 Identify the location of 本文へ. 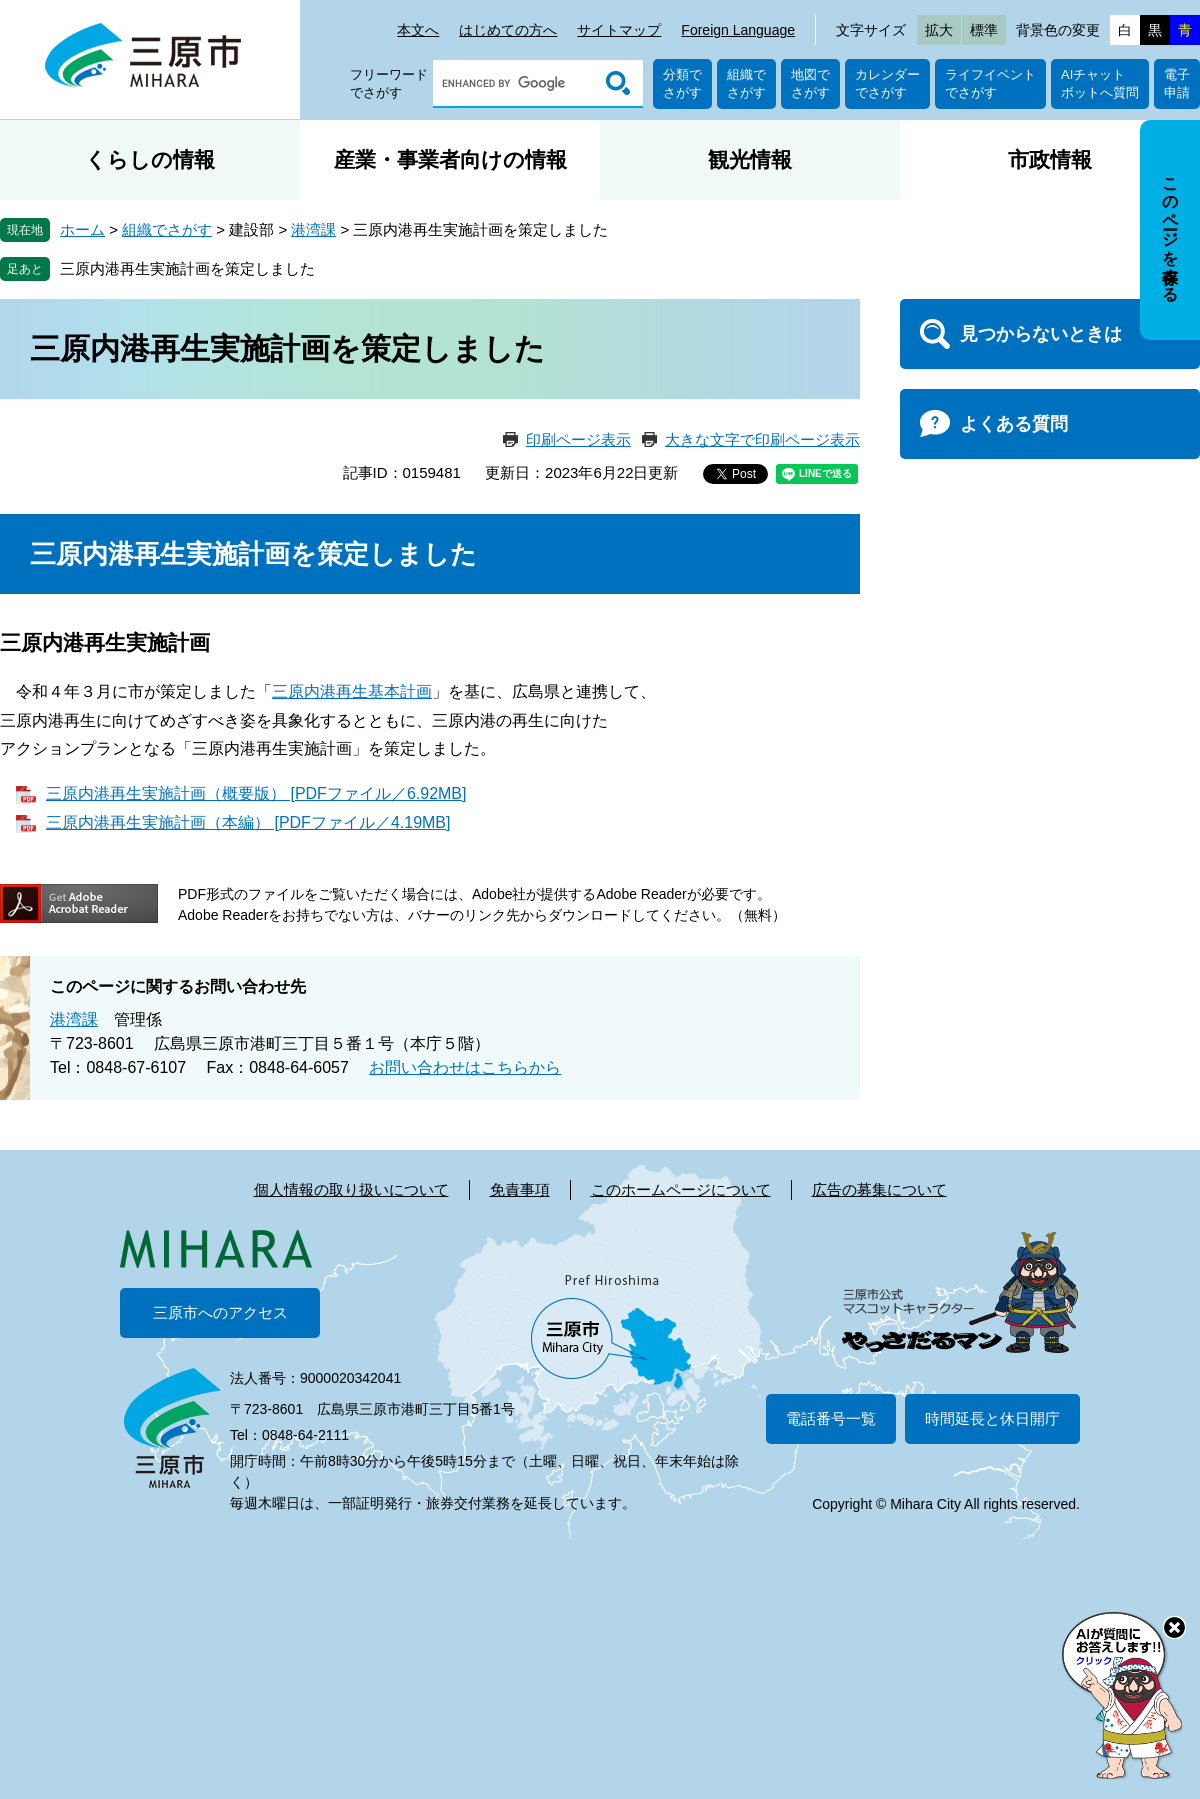
(418, 30).